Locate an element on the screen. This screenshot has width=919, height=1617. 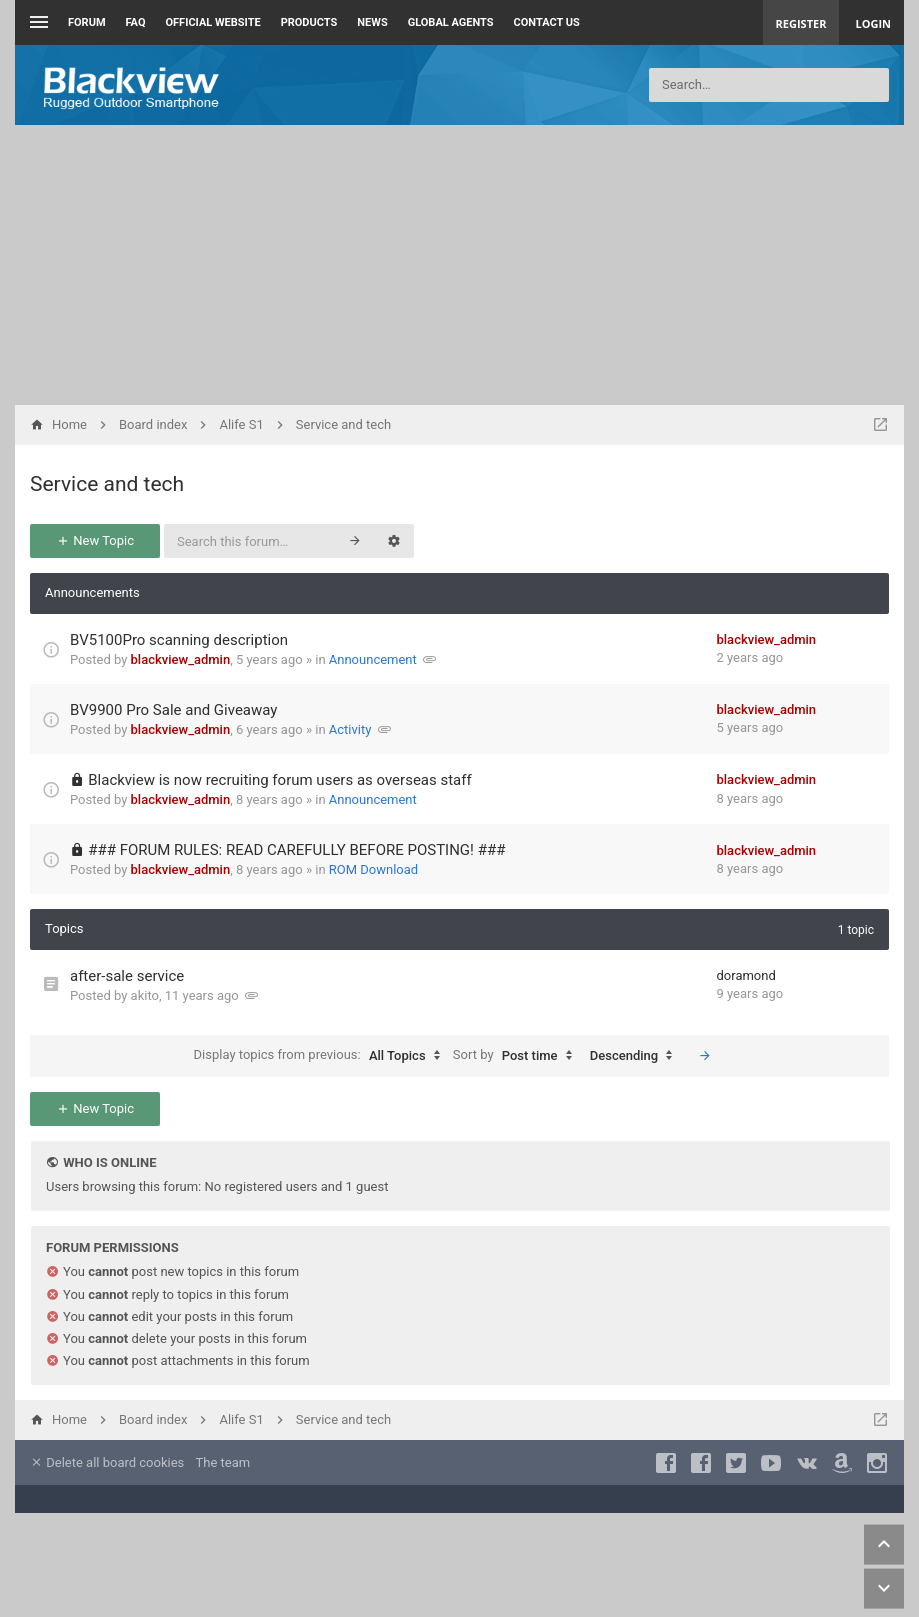
Global Agents is located at coordinates (451, 22).